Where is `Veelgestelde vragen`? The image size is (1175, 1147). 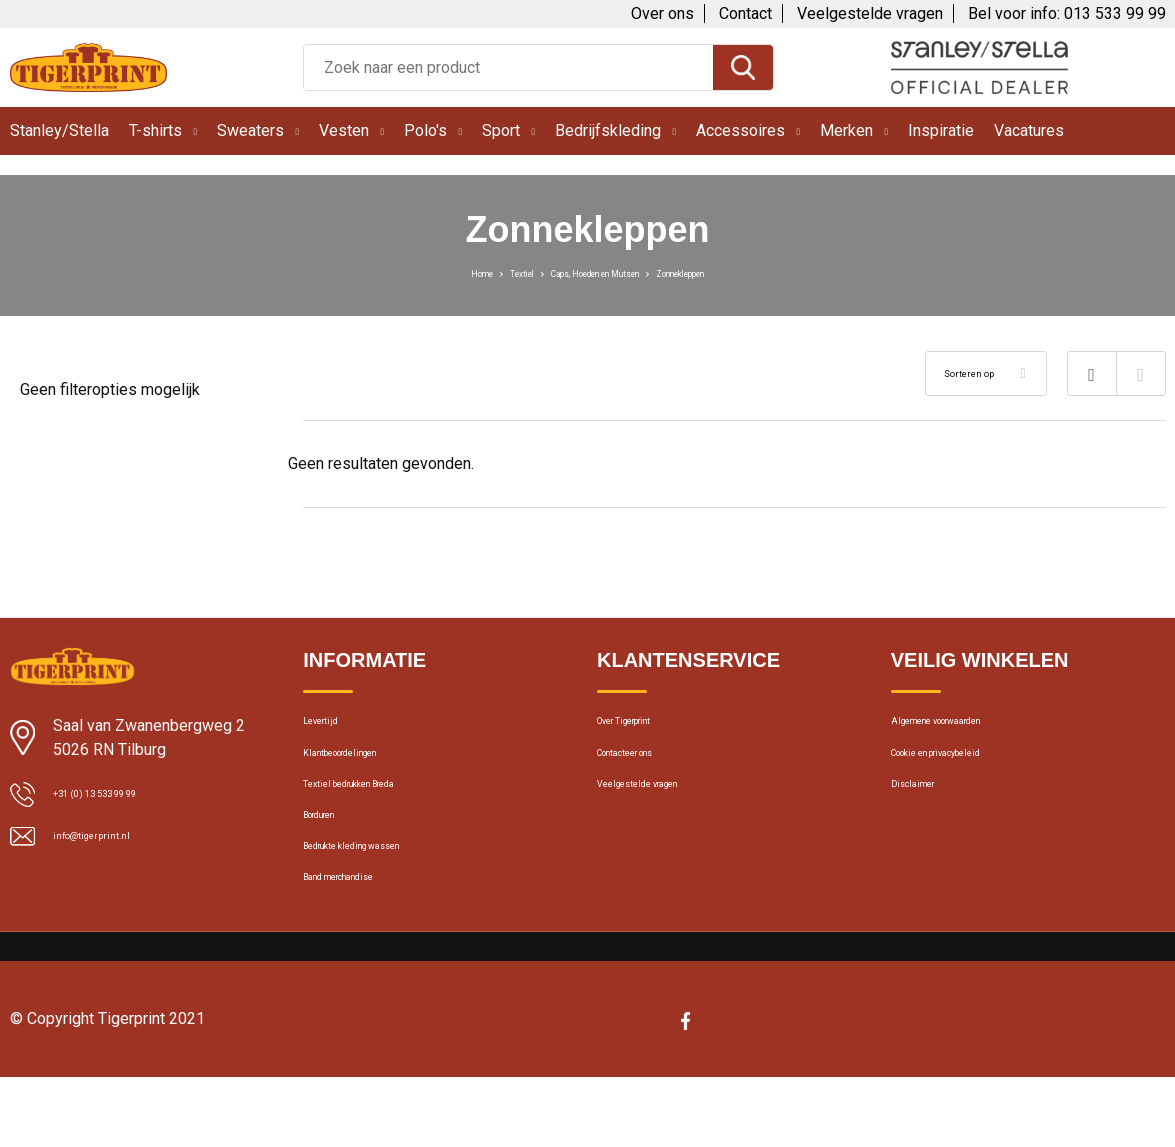 Veelgestelde vragen is located at coordinates (870, 13).